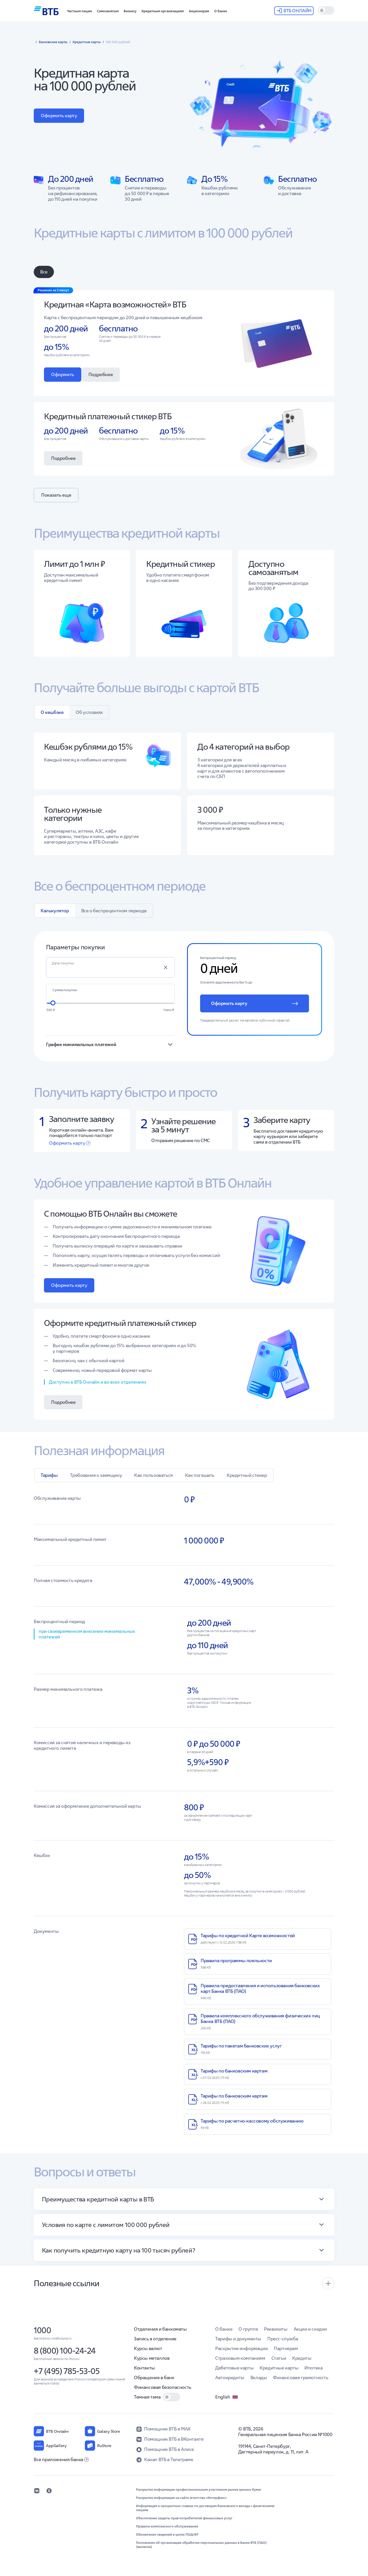  Describe the element at coordinates (148, 2351) in the screenshot. I see `Курсы валют` at that location.